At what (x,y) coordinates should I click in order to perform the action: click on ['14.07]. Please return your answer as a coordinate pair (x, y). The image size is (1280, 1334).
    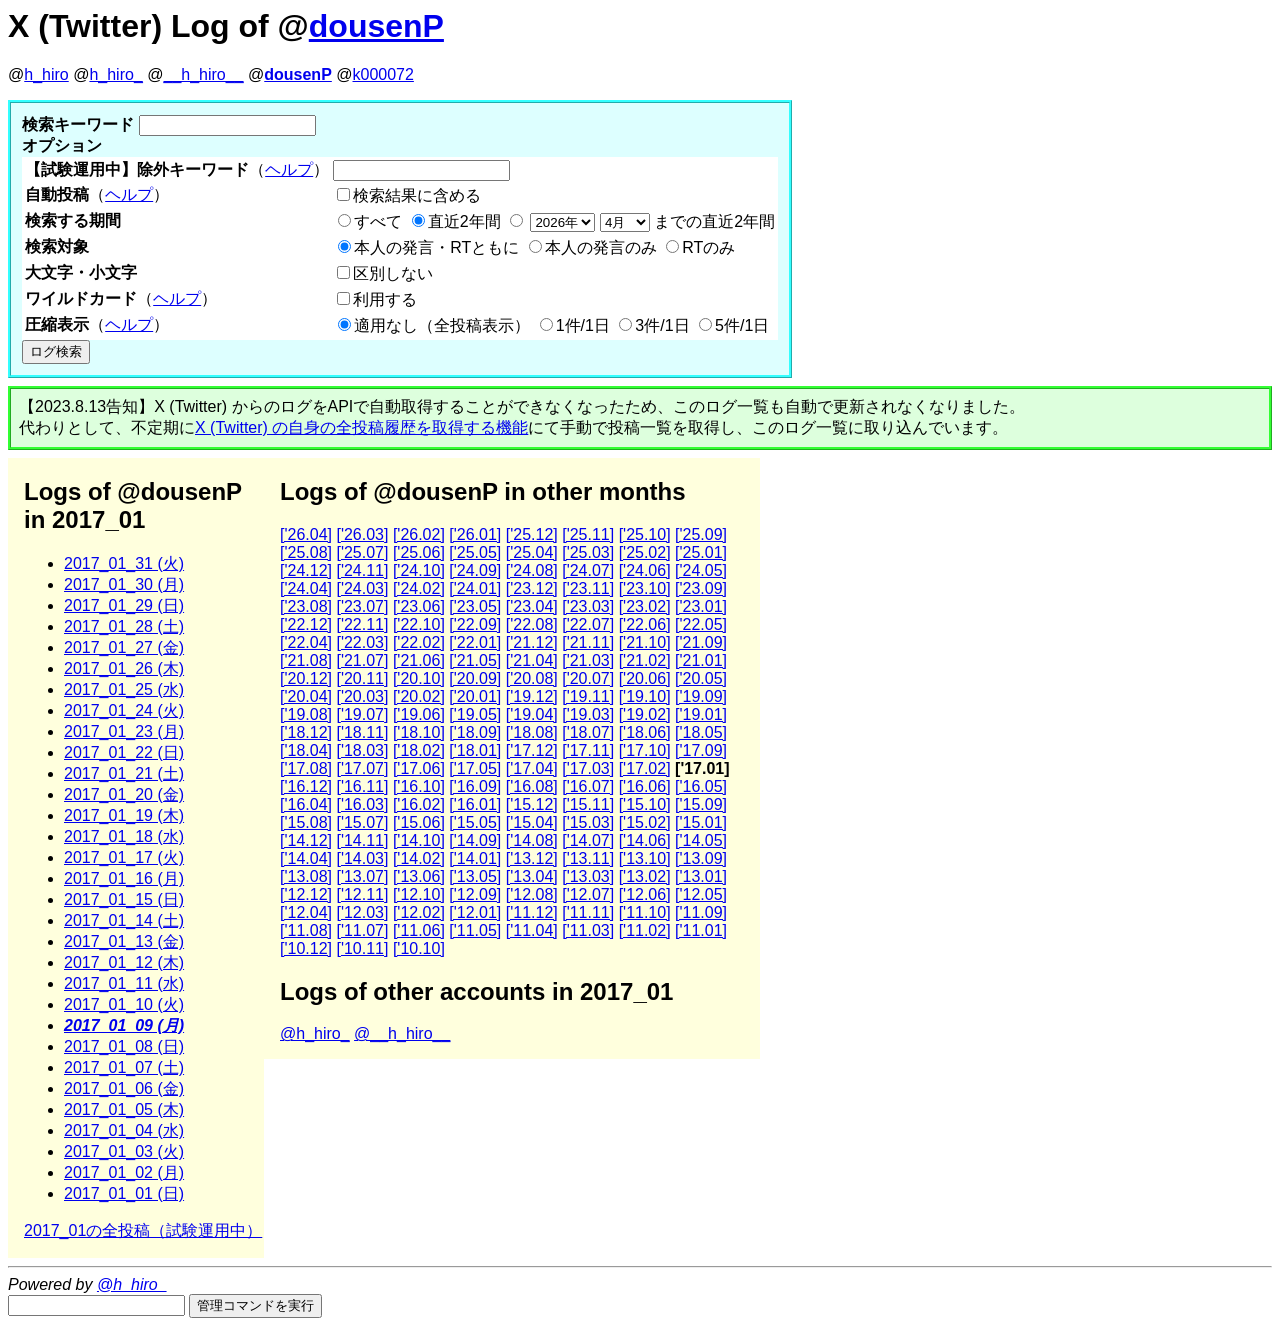
    Looking at the image, I should click on (588, 840).